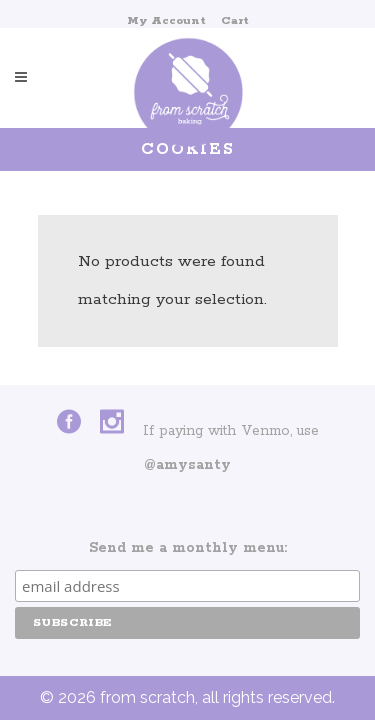  What do you see at coordinates (235, 20) in the screenshot?
I see `Cart` at bounding box center [235, 20].